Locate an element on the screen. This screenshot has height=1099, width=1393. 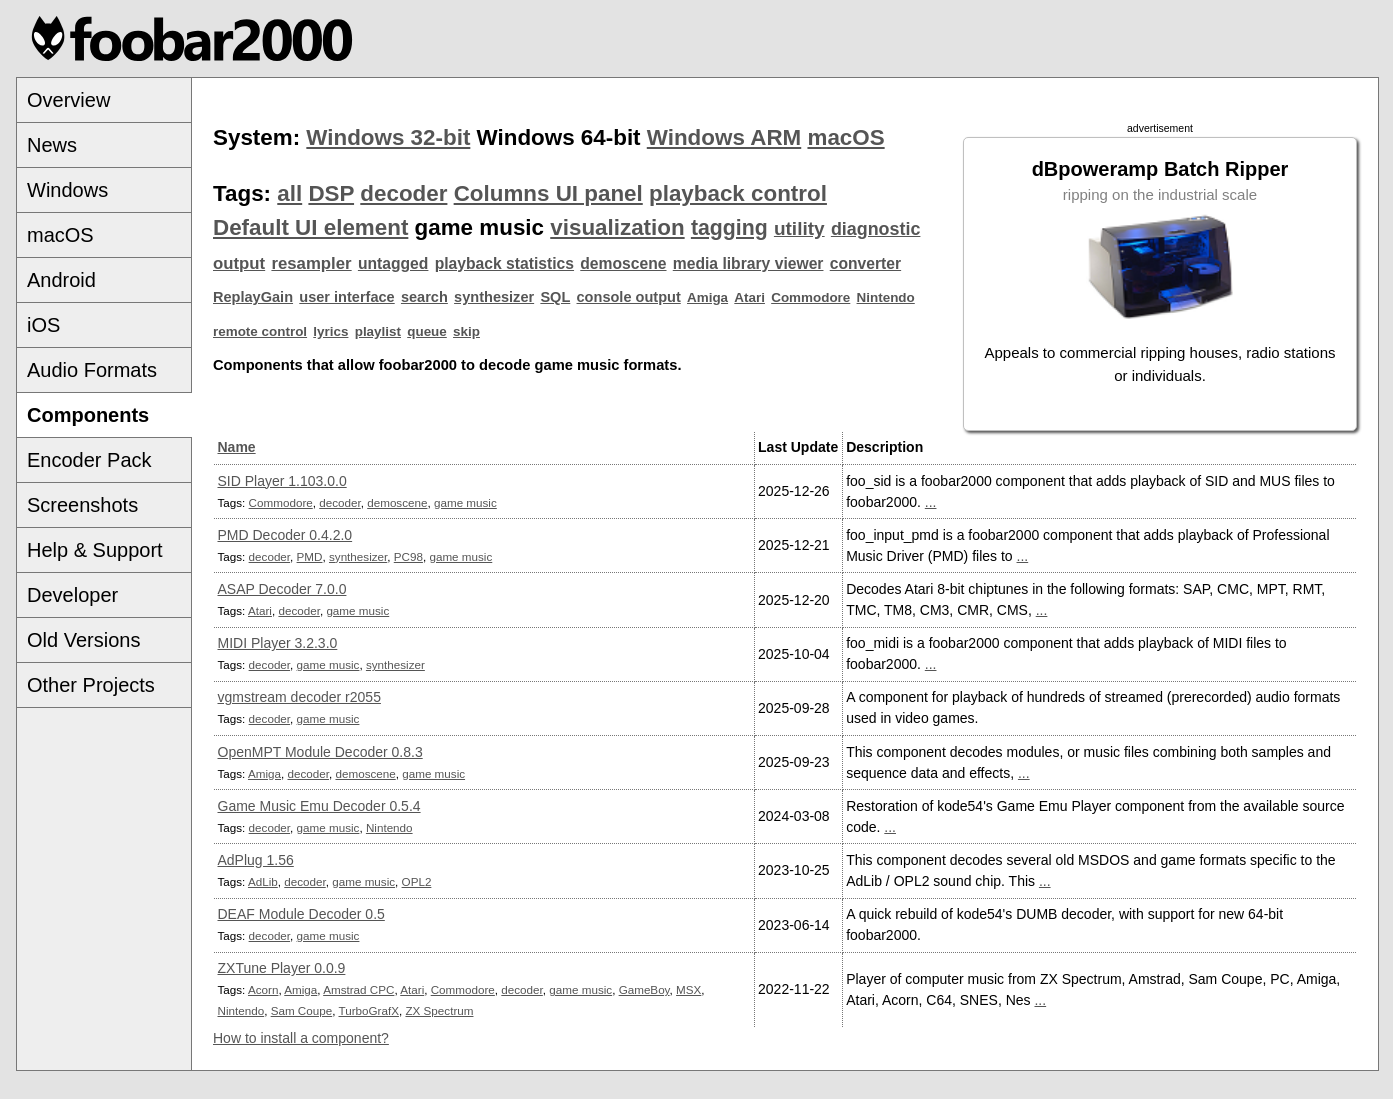
Audio Formats is located at coordinates (92, 370).